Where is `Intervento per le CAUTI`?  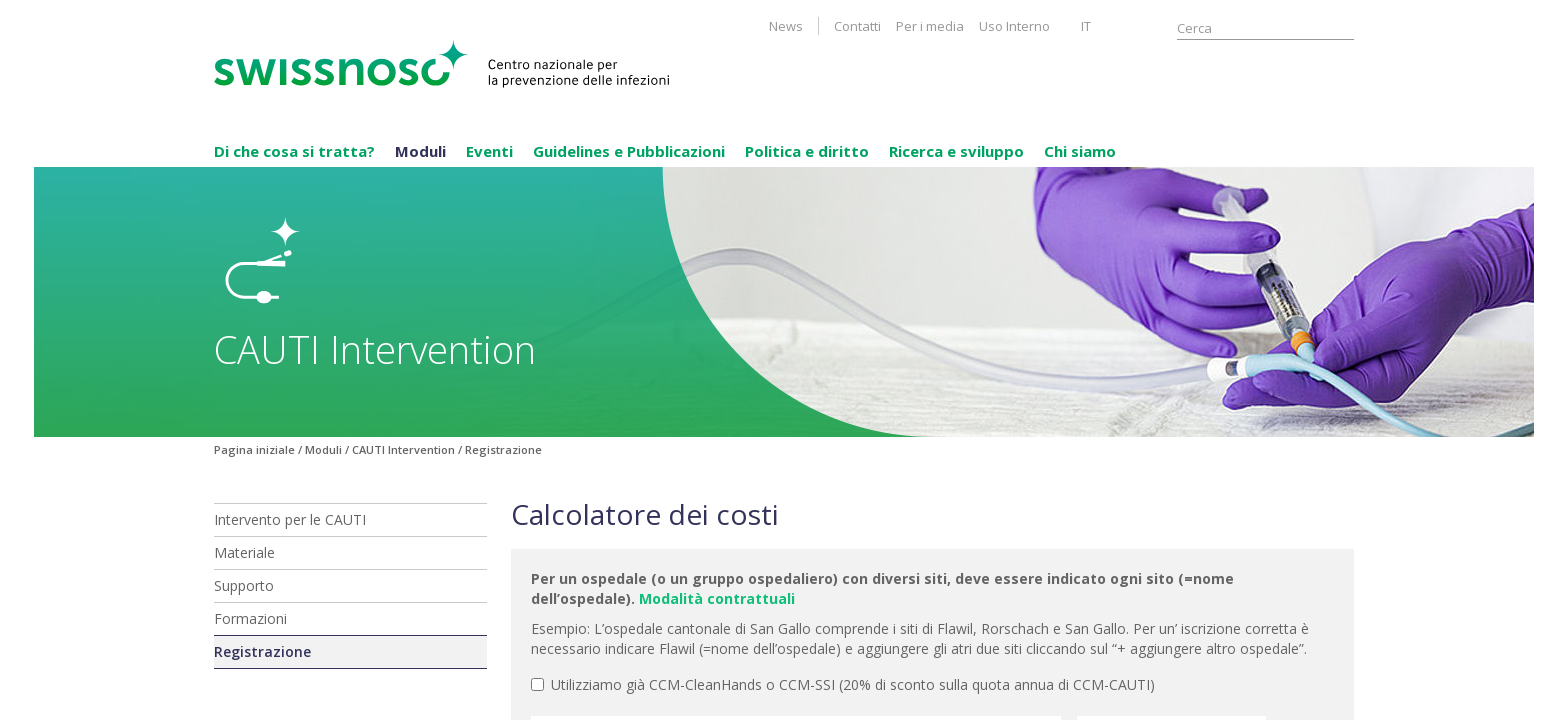
Intervento per le CAUTI is located at coordinates (290, 519).